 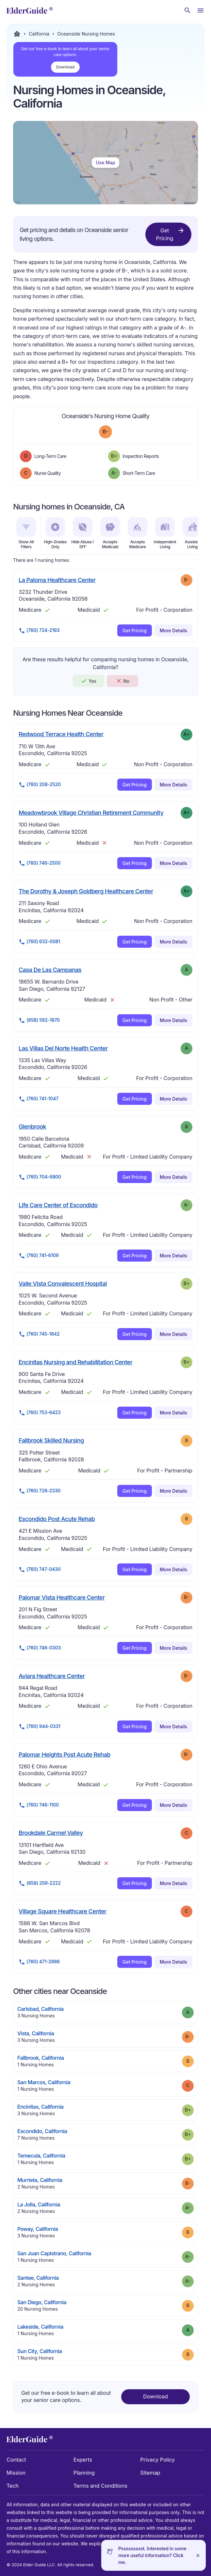 What do you see at coordinates (57, 1518) in the screenshot?
I see `Escondido Post Acute Rehab` at bounding box center [57, 1518].